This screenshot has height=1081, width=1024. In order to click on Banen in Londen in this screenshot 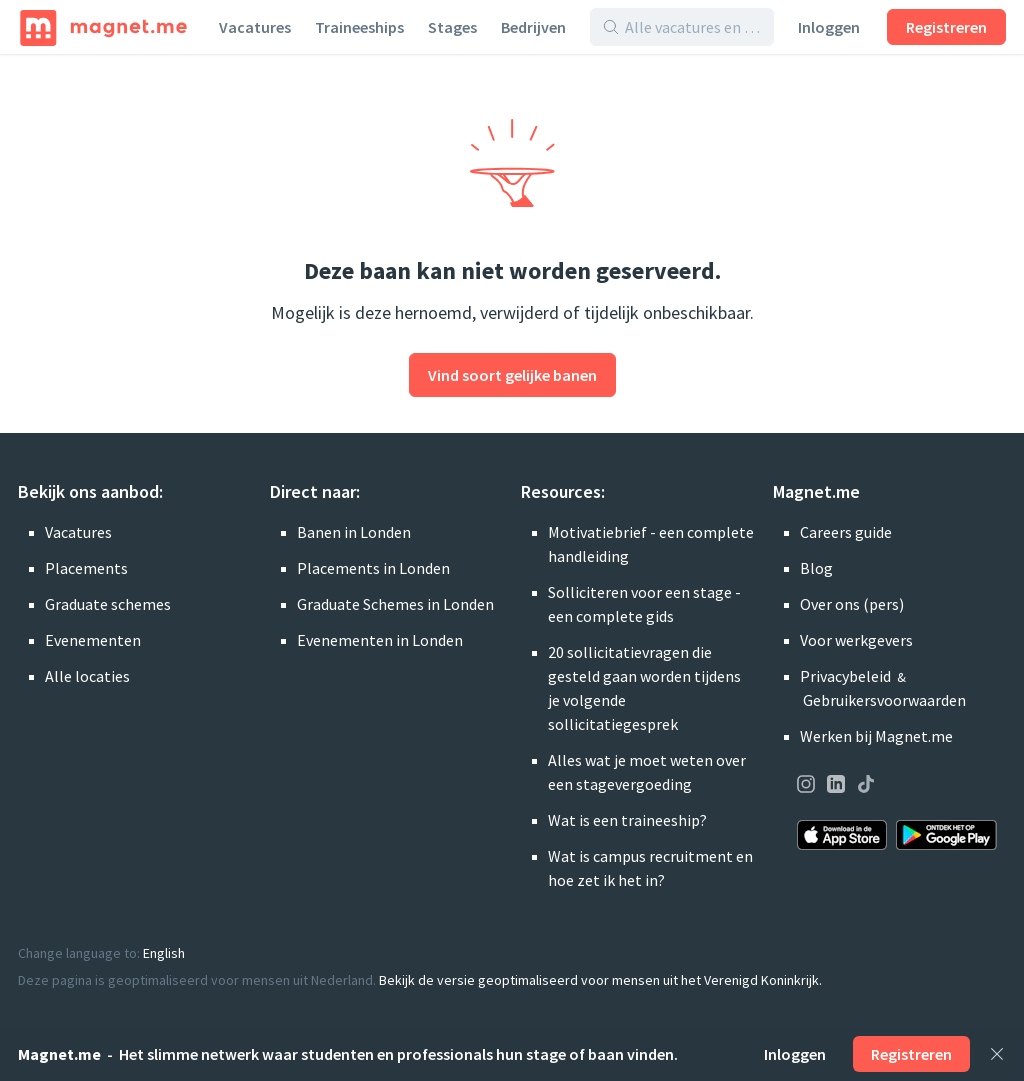, I will do `click(354, 532)`.